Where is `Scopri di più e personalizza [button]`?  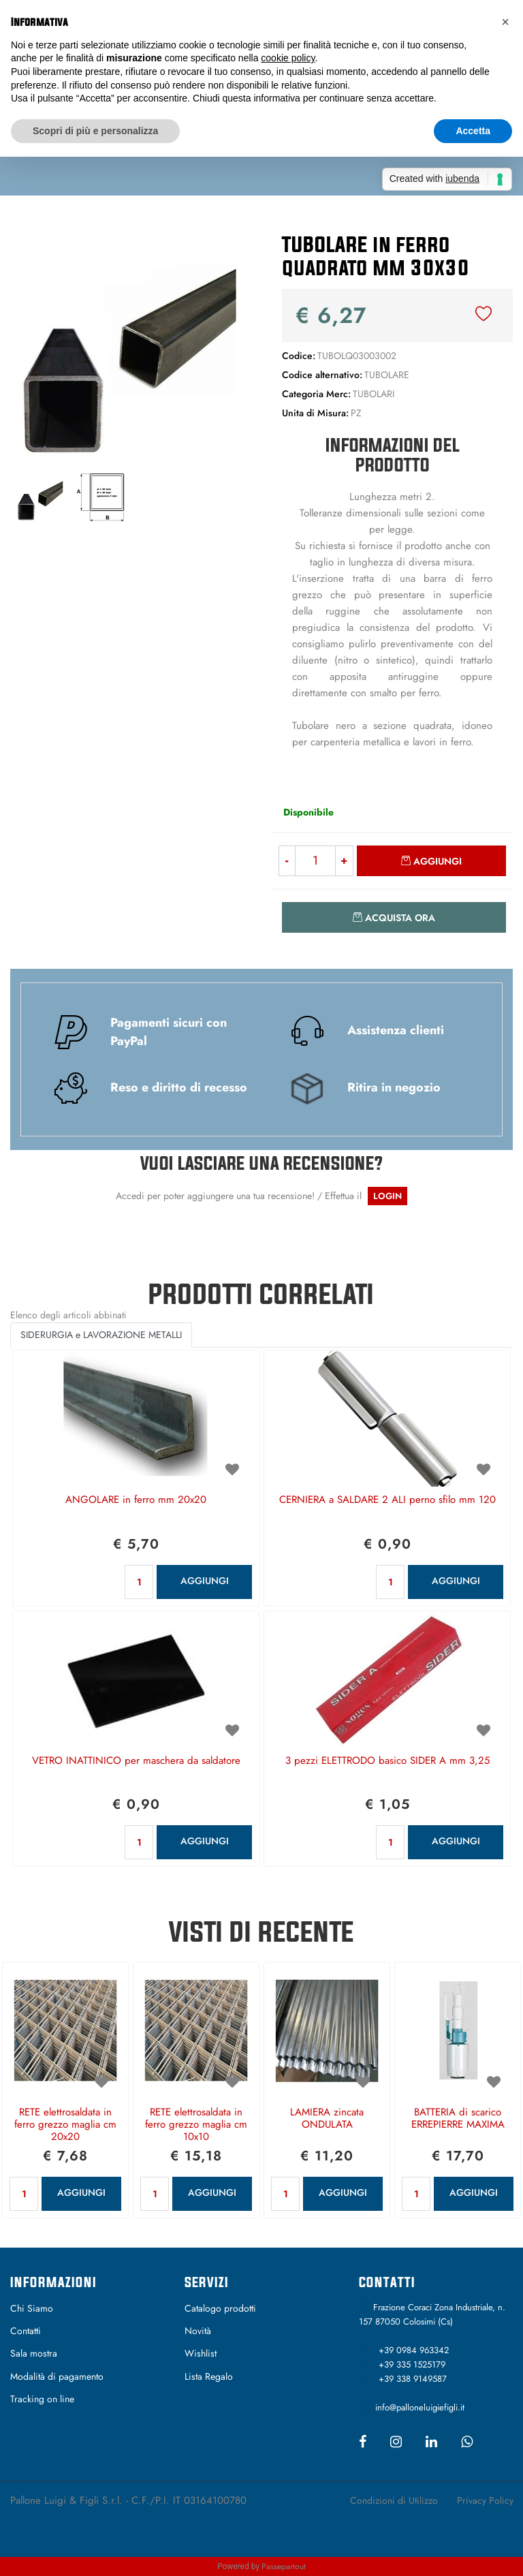 Scopri di più e personalizza [button] is located at coordinates (95, 130).